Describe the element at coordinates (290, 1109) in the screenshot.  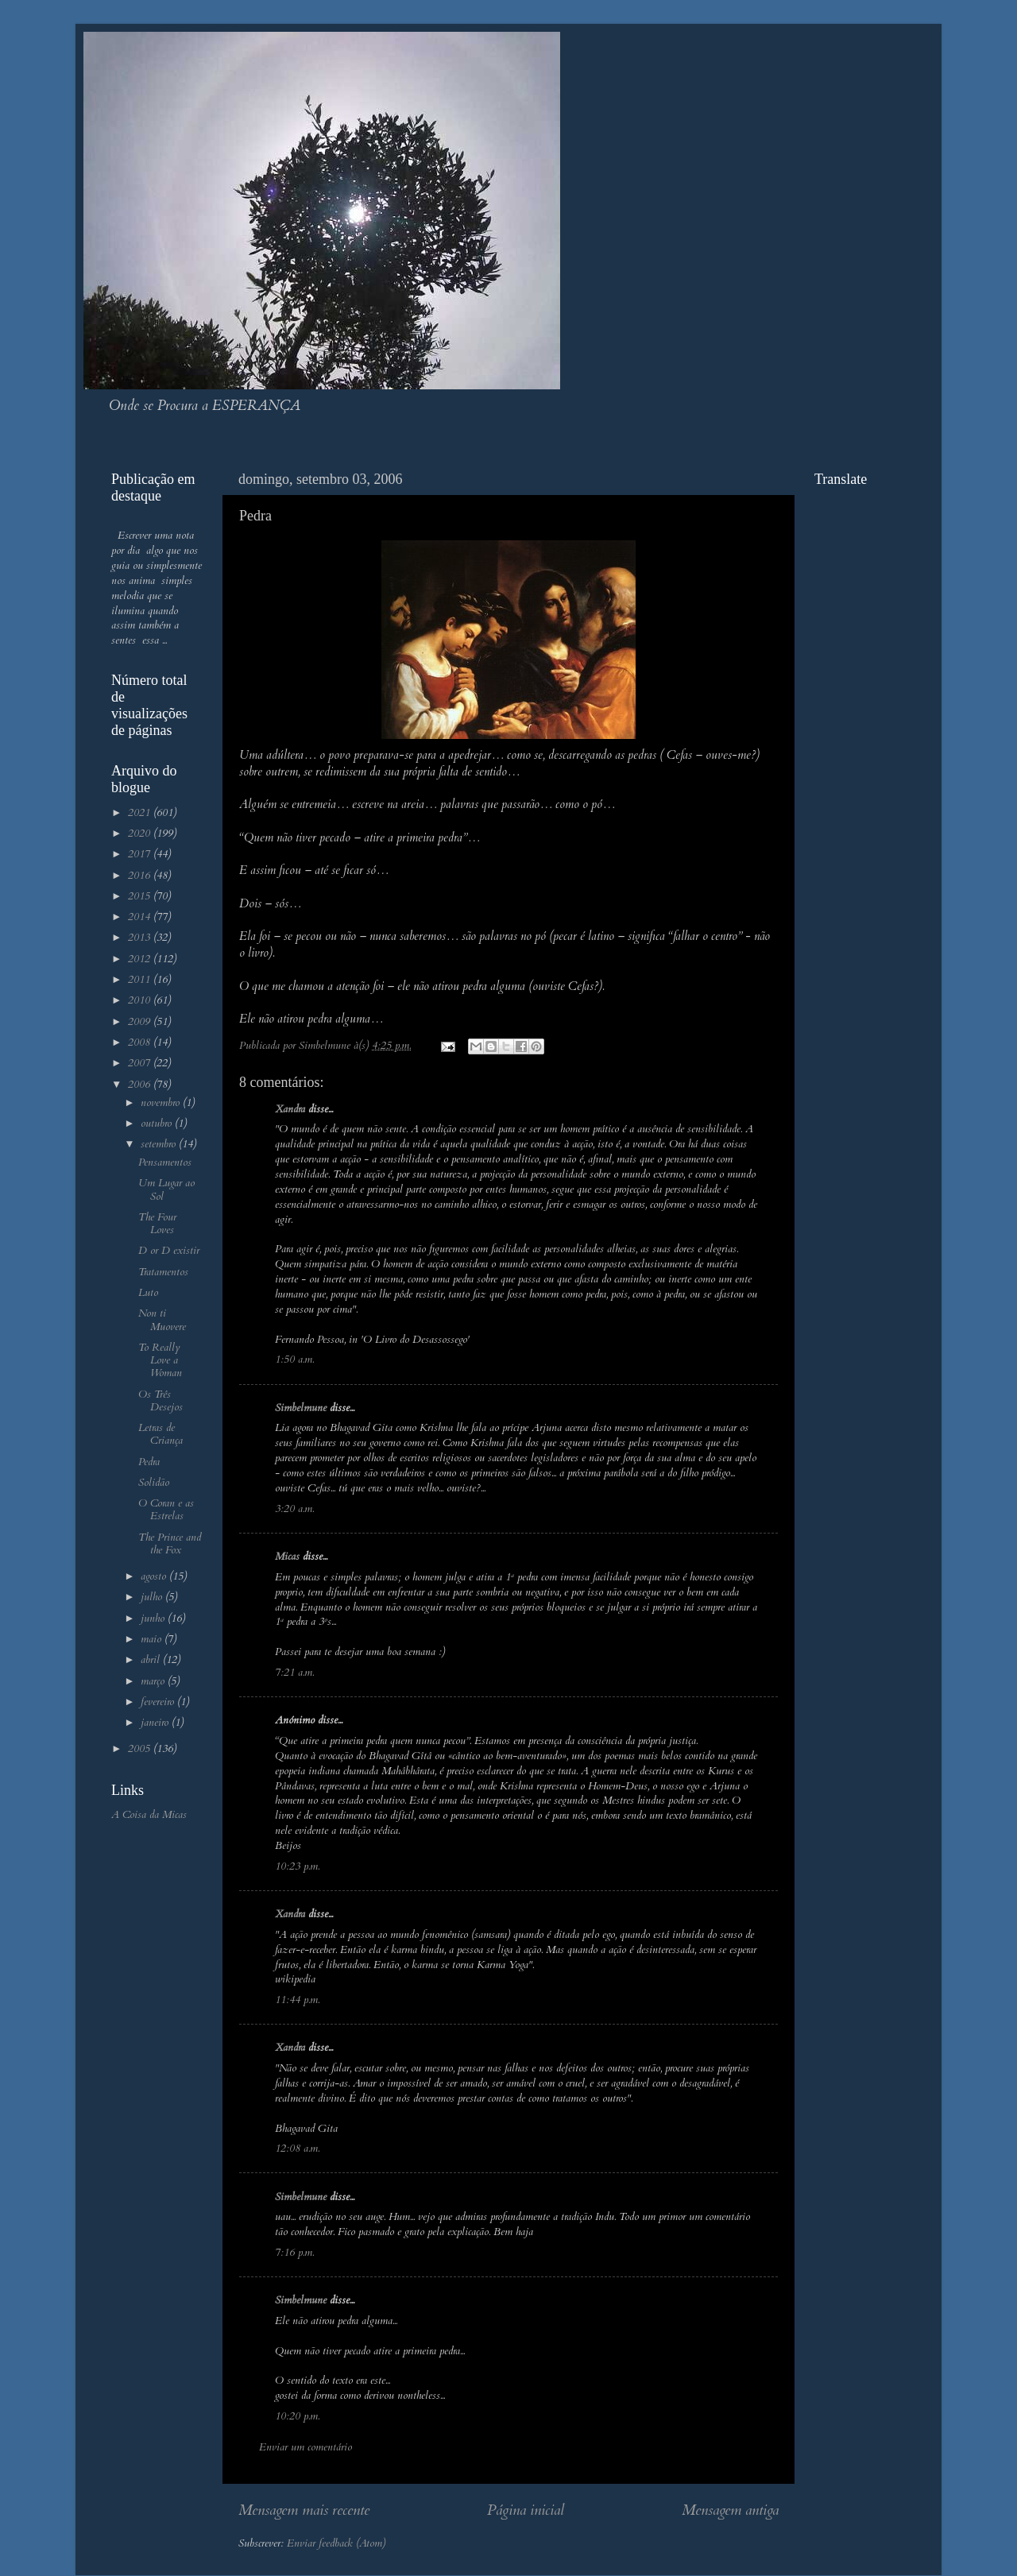
I see `Xandra` at that location.